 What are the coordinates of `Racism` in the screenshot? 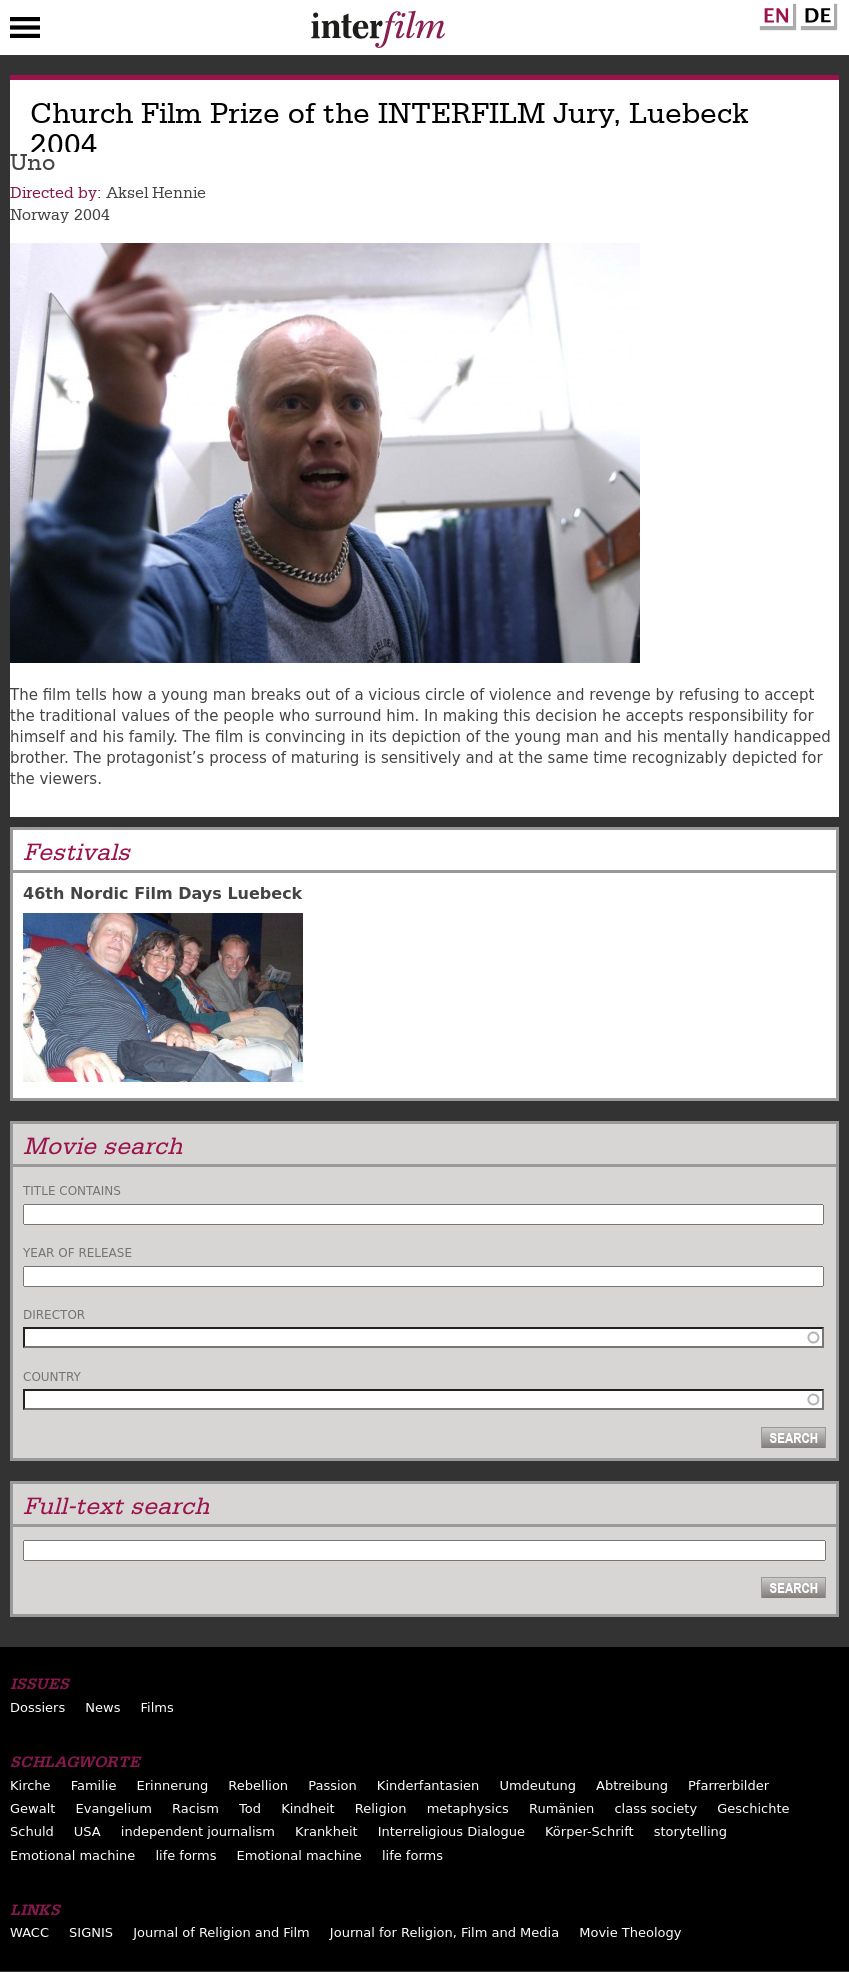 It's located at (195, 1808).